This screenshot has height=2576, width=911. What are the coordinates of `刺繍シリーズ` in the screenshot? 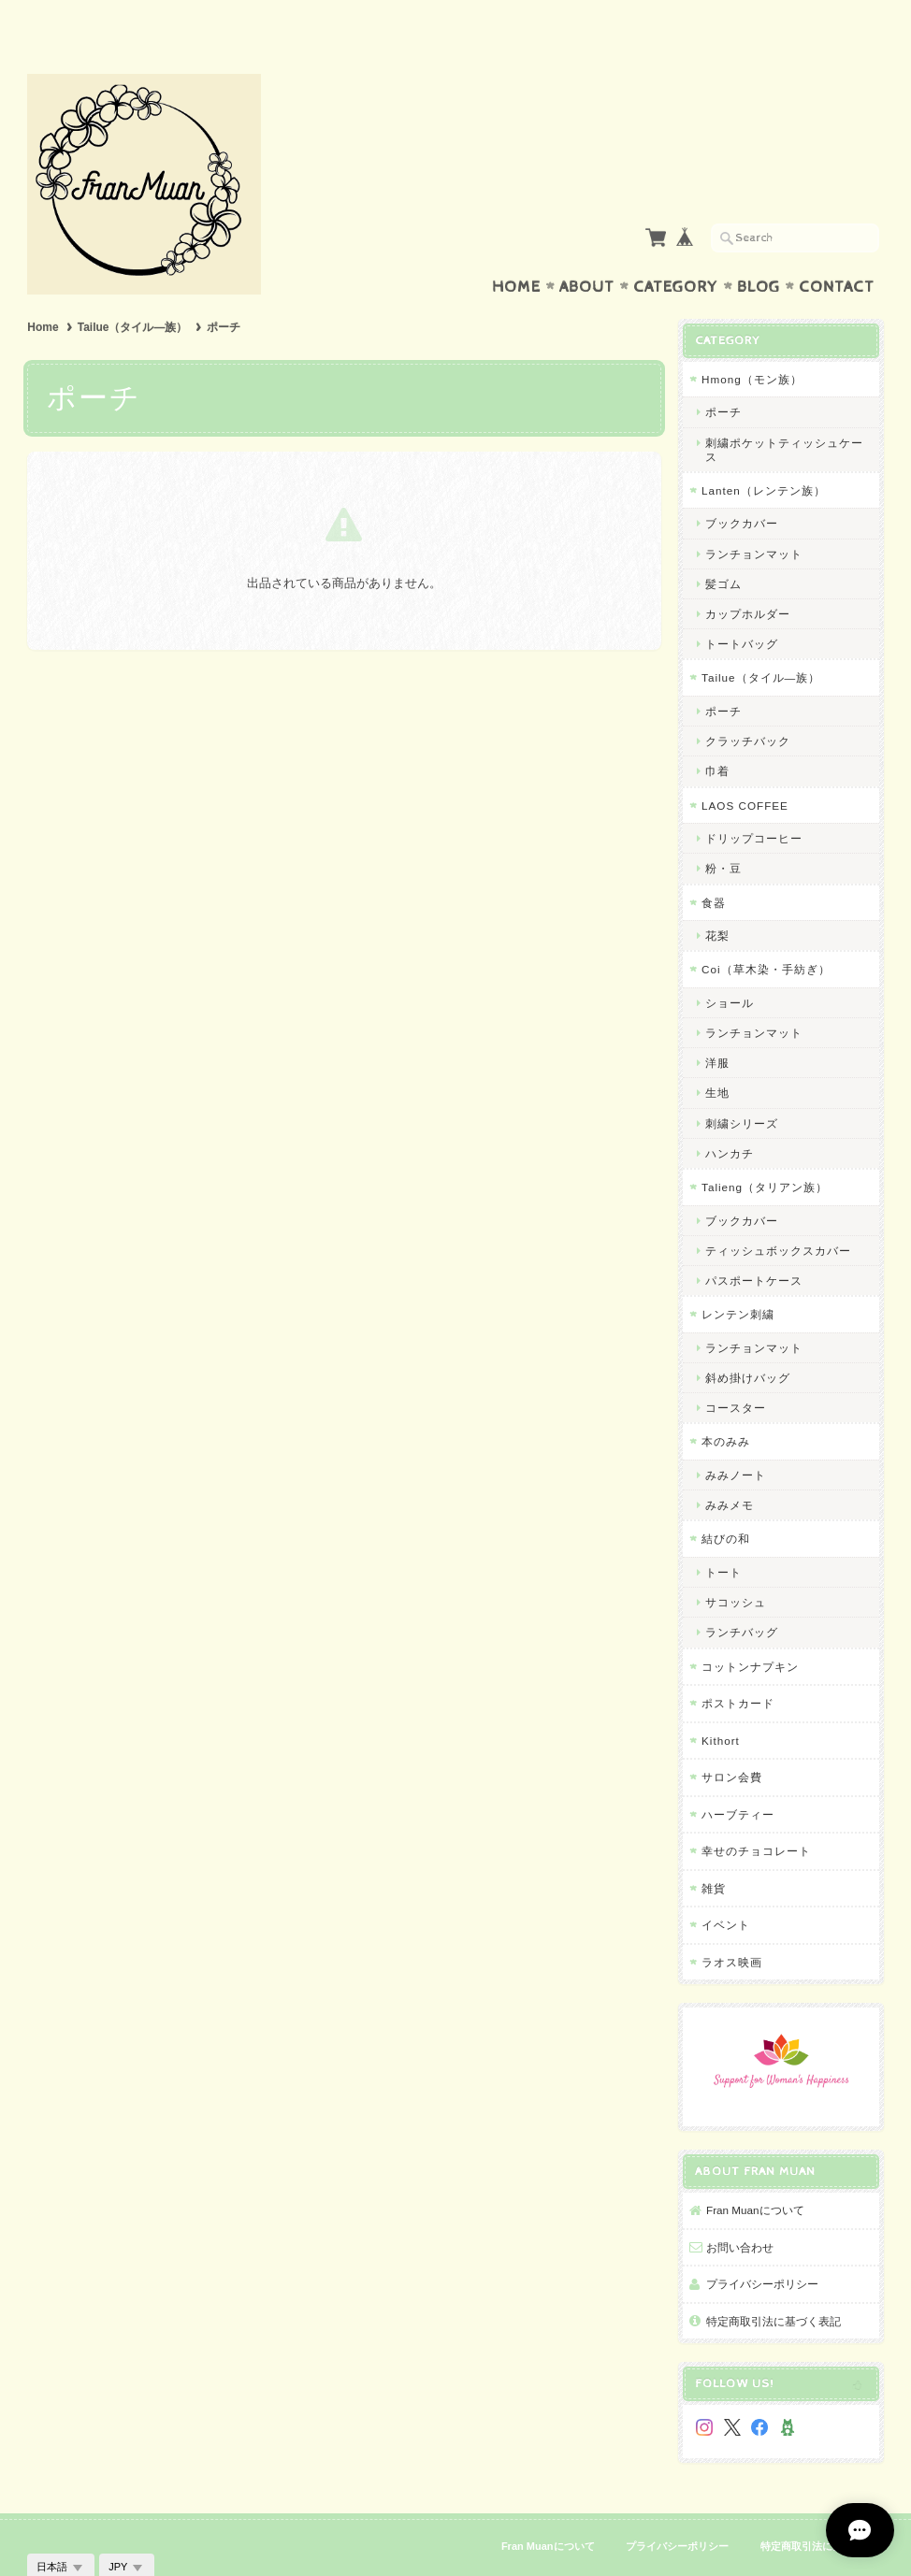 It's located at (741, 1087).